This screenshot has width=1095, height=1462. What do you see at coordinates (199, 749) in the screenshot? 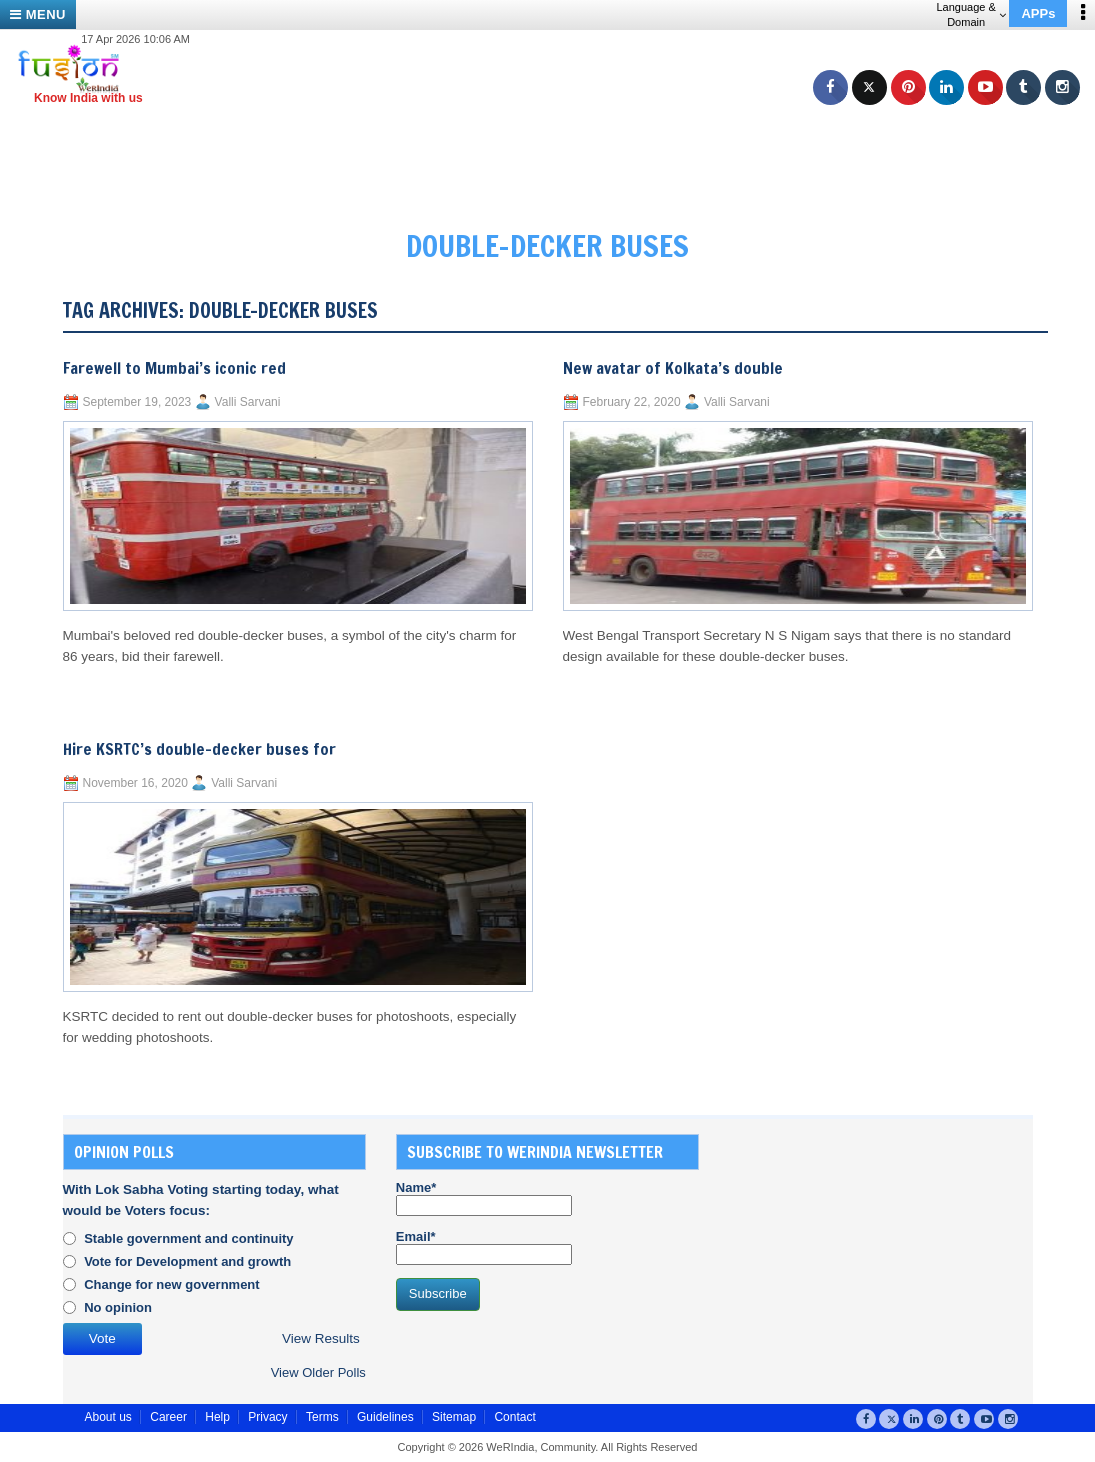
I see `Hire KSRTC’s double-decker buses for` at bounding box center [199, 749].